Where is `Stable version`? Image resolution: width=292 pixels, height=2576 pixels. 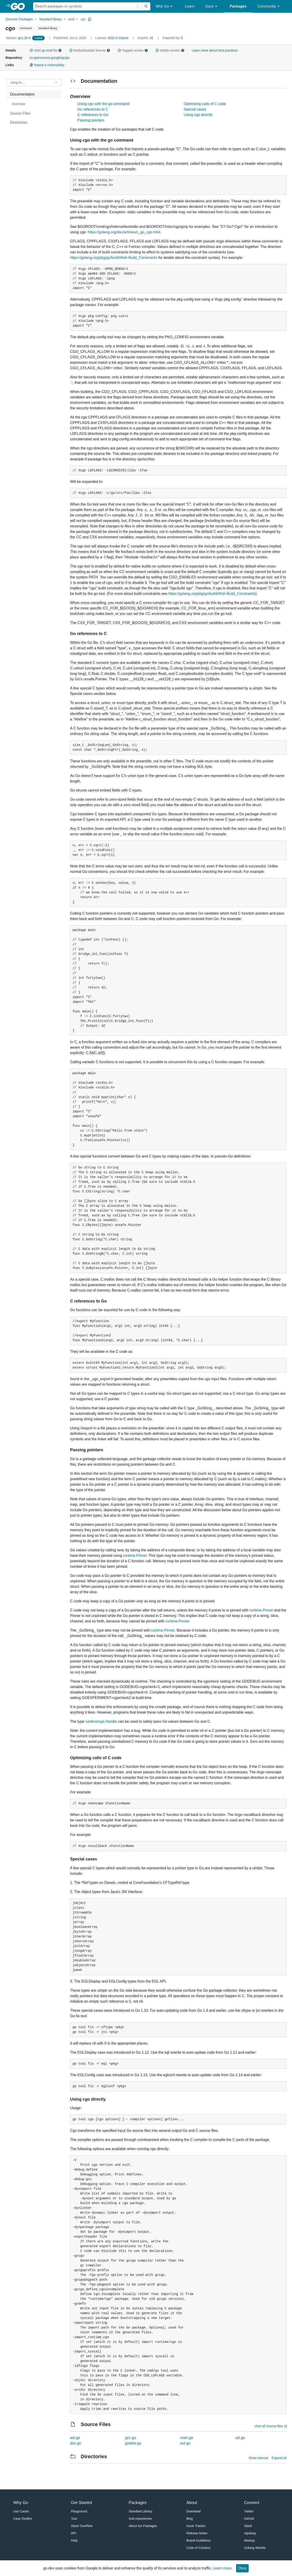 Stable version is located at coordinates (170, 50).